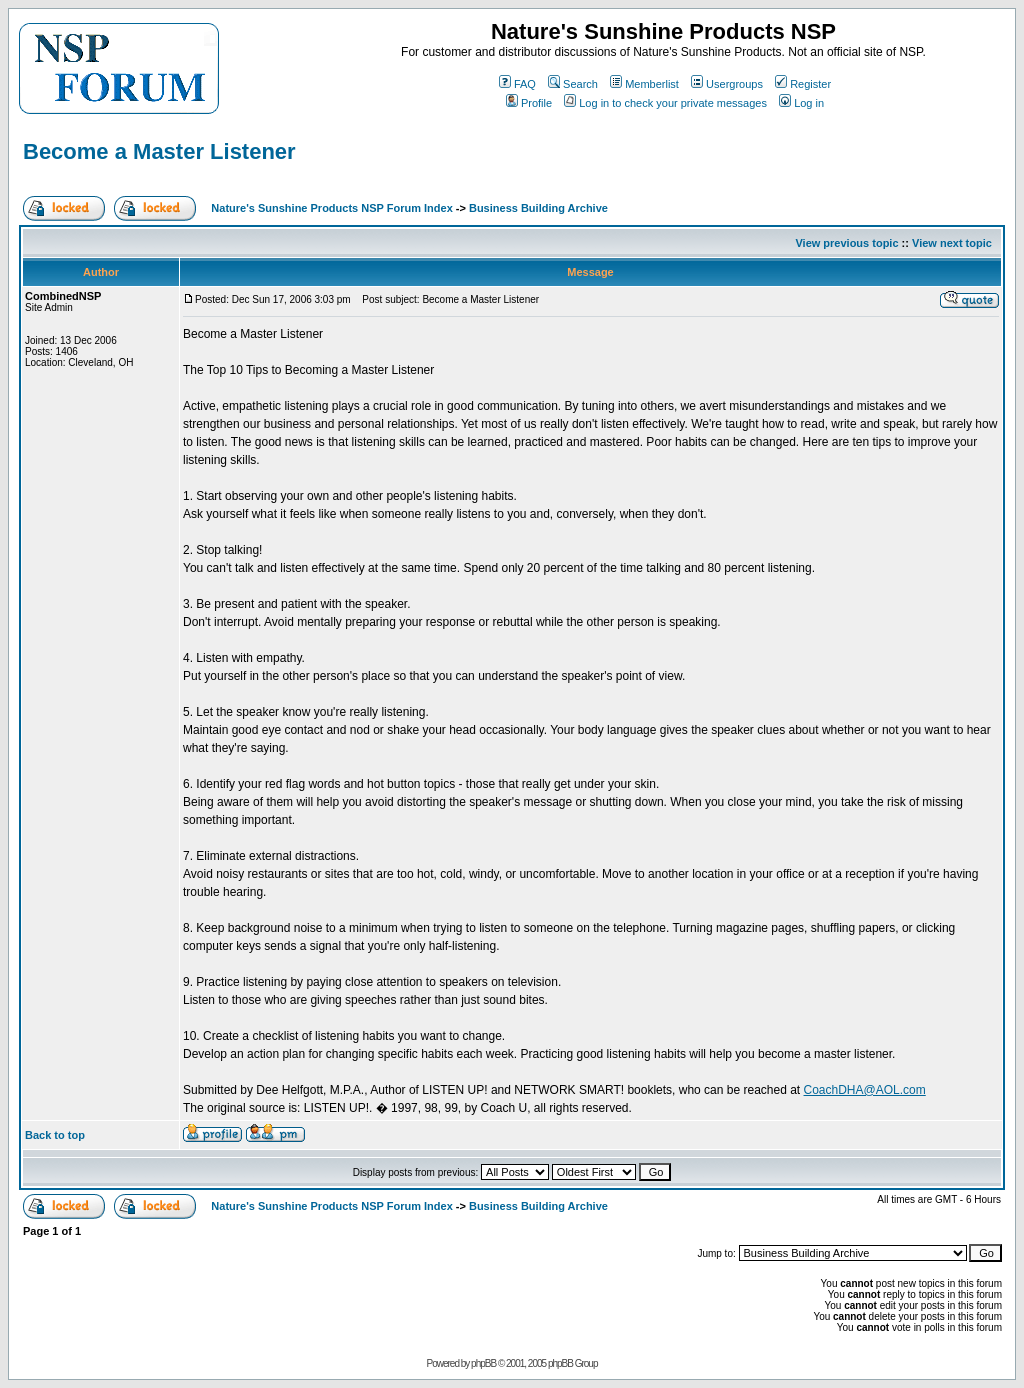 This screenshot has height=1388, width=1024. Describe the element at coordinates (573, 84) in the screenshot. I see `Search` at that location.